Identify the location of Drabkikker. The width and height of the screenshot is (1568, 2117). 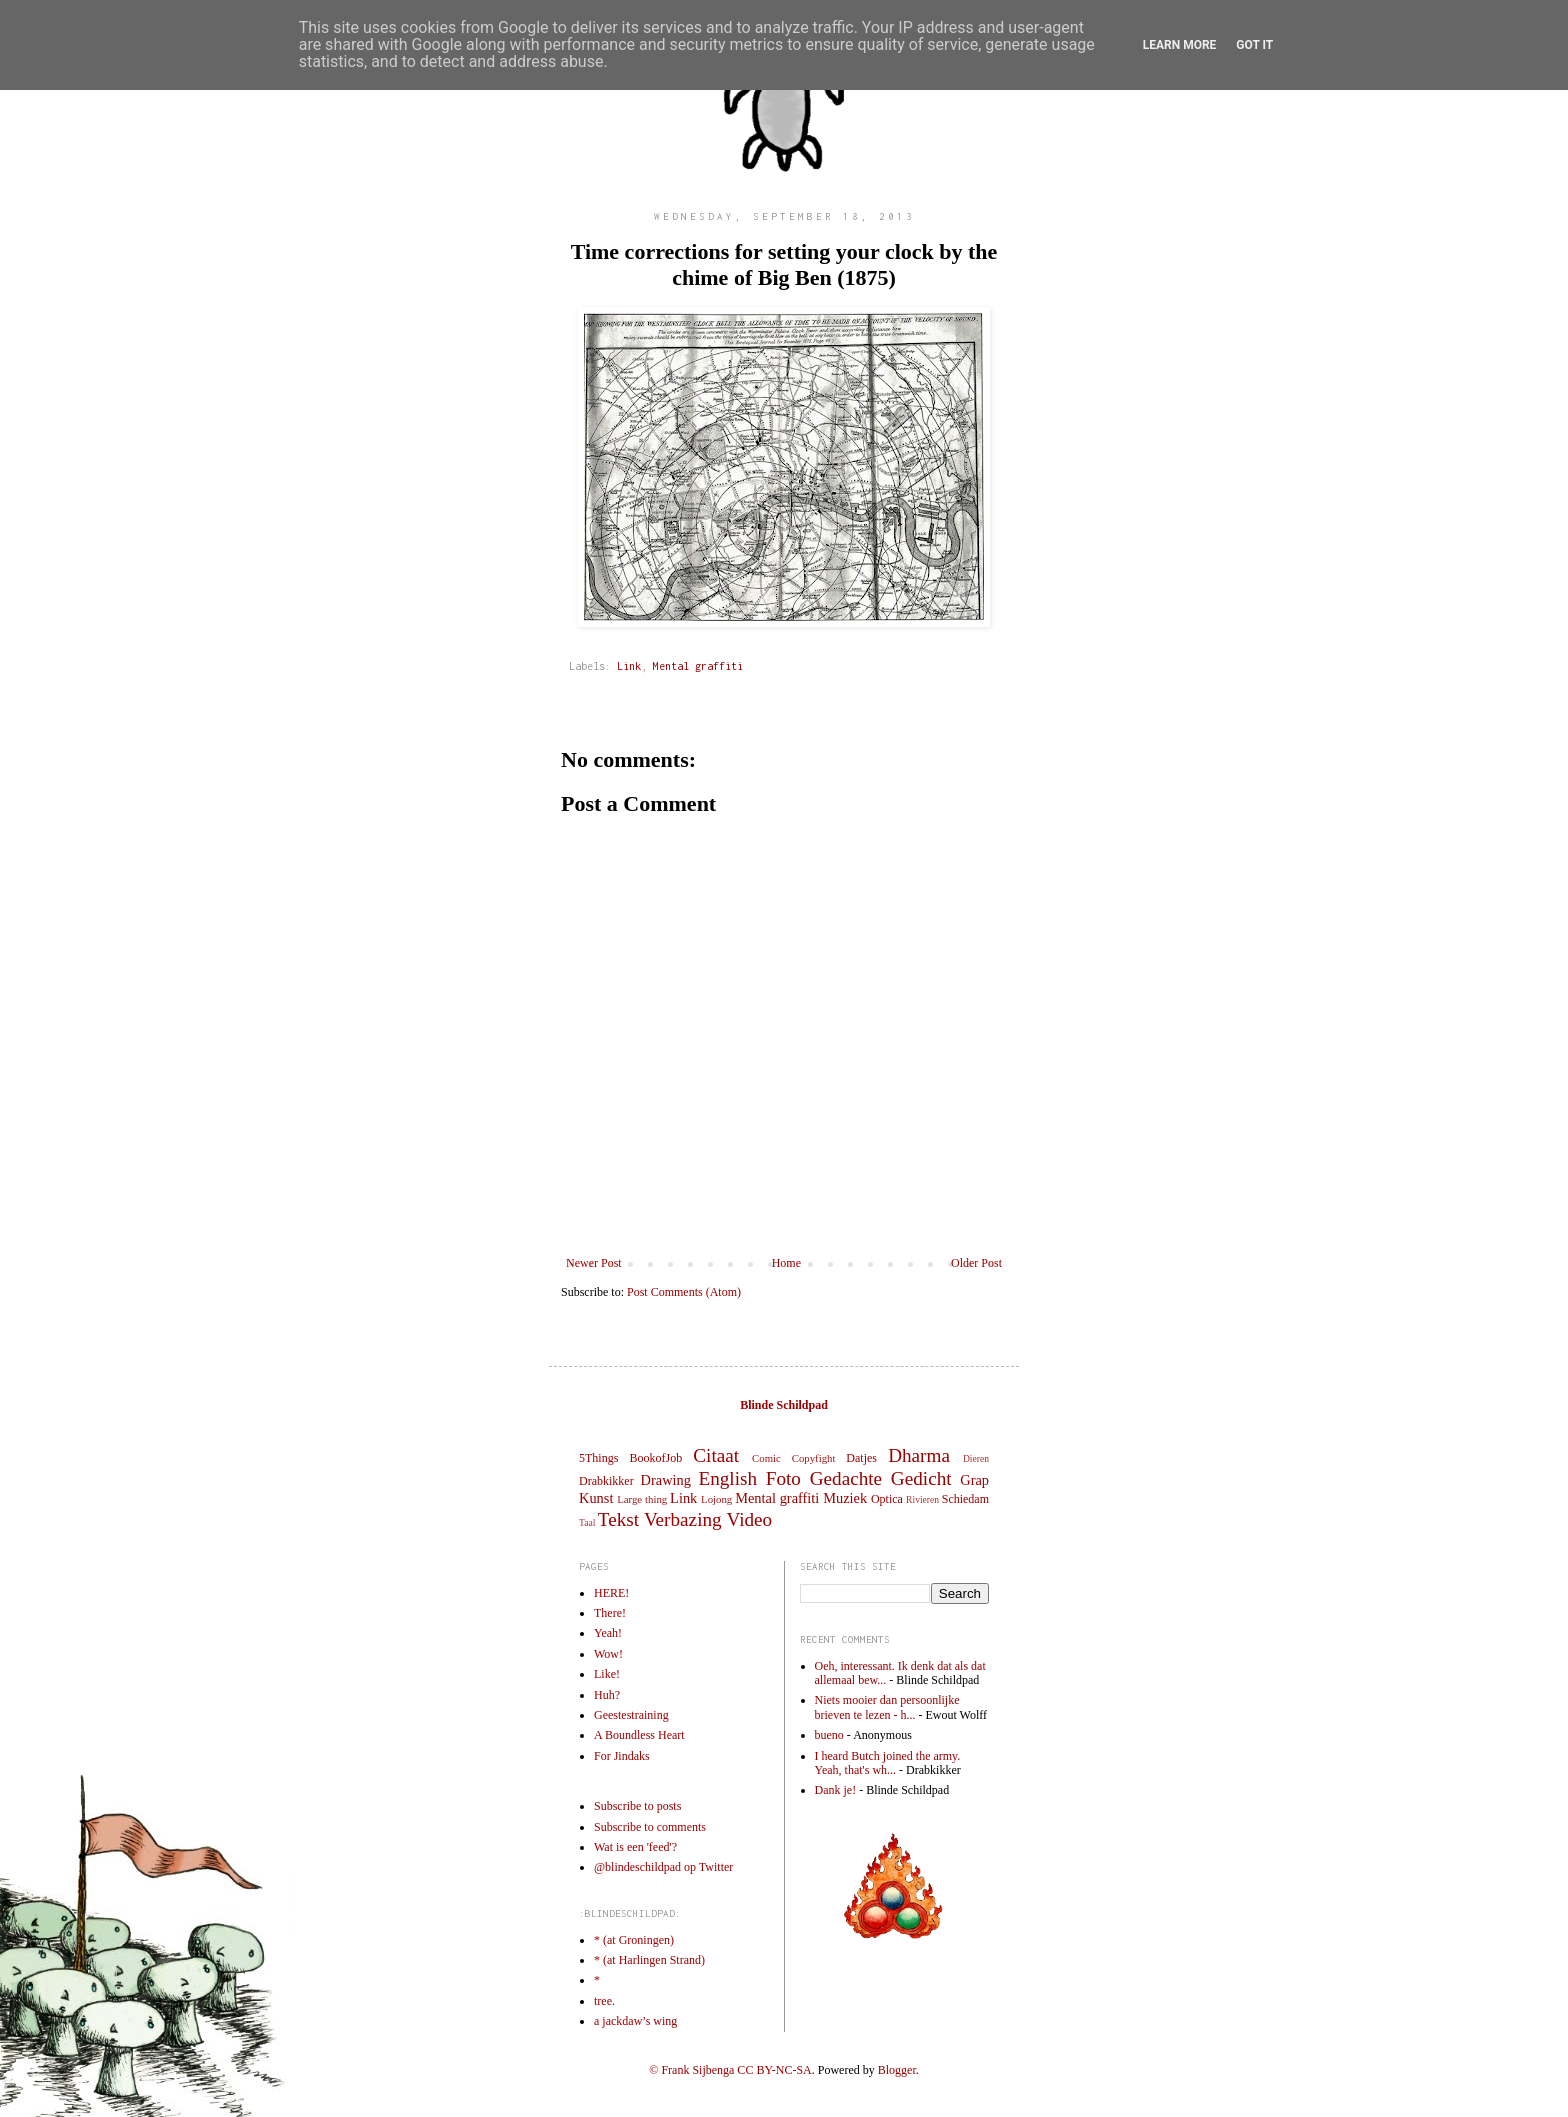
(606, 1481).